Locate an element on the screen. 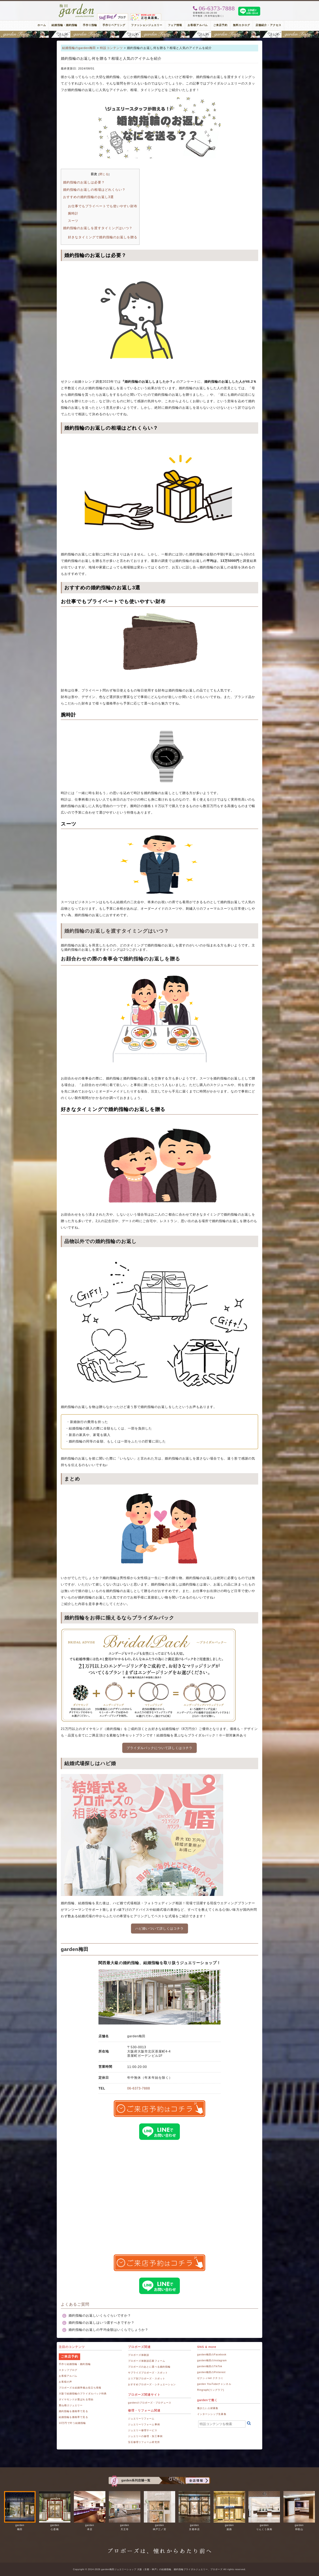 The image size is (319, 2576). garden梅田のPinterest is located at coordinates (211, 2372).